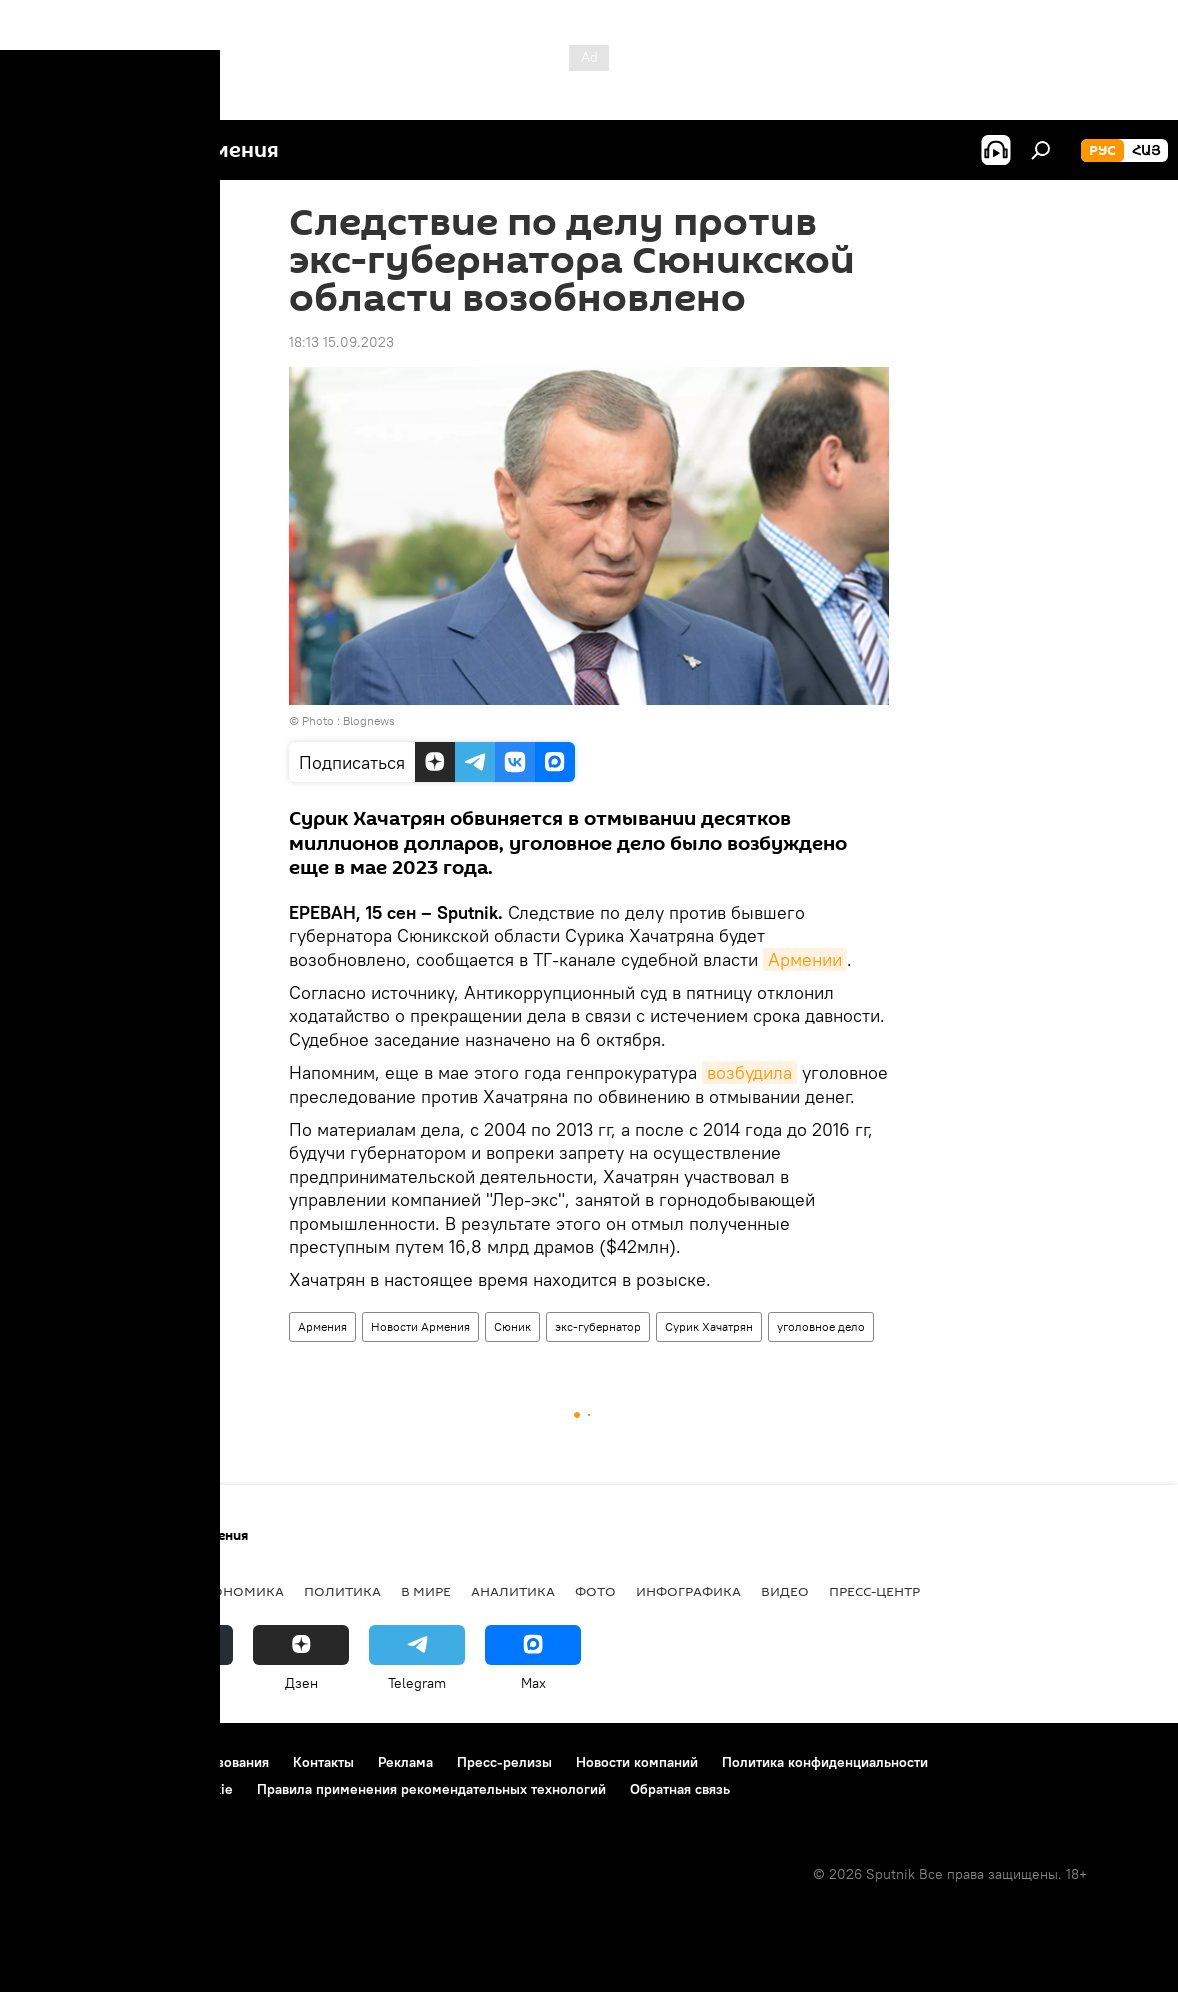  I want to click on Армения, so click(322, 1326).